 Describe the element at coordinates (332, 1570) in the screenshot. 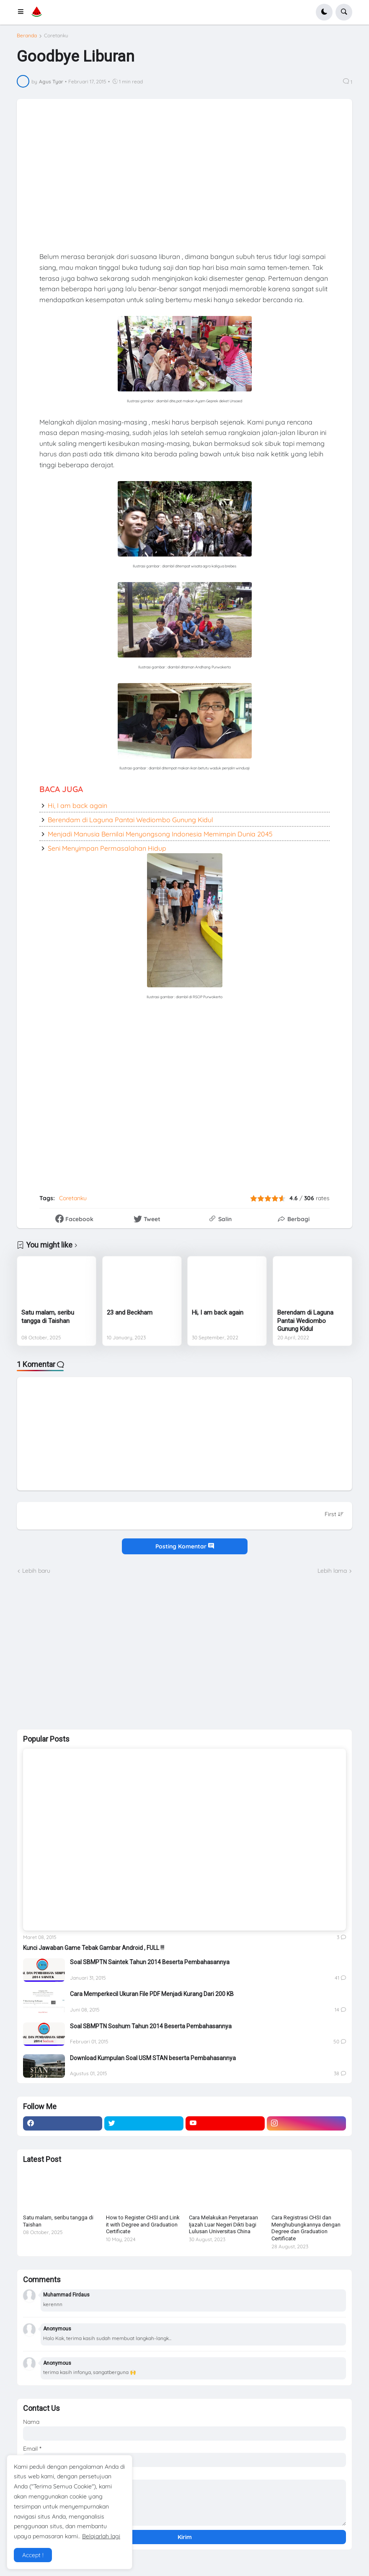

I see `Lebih lama` at that location.